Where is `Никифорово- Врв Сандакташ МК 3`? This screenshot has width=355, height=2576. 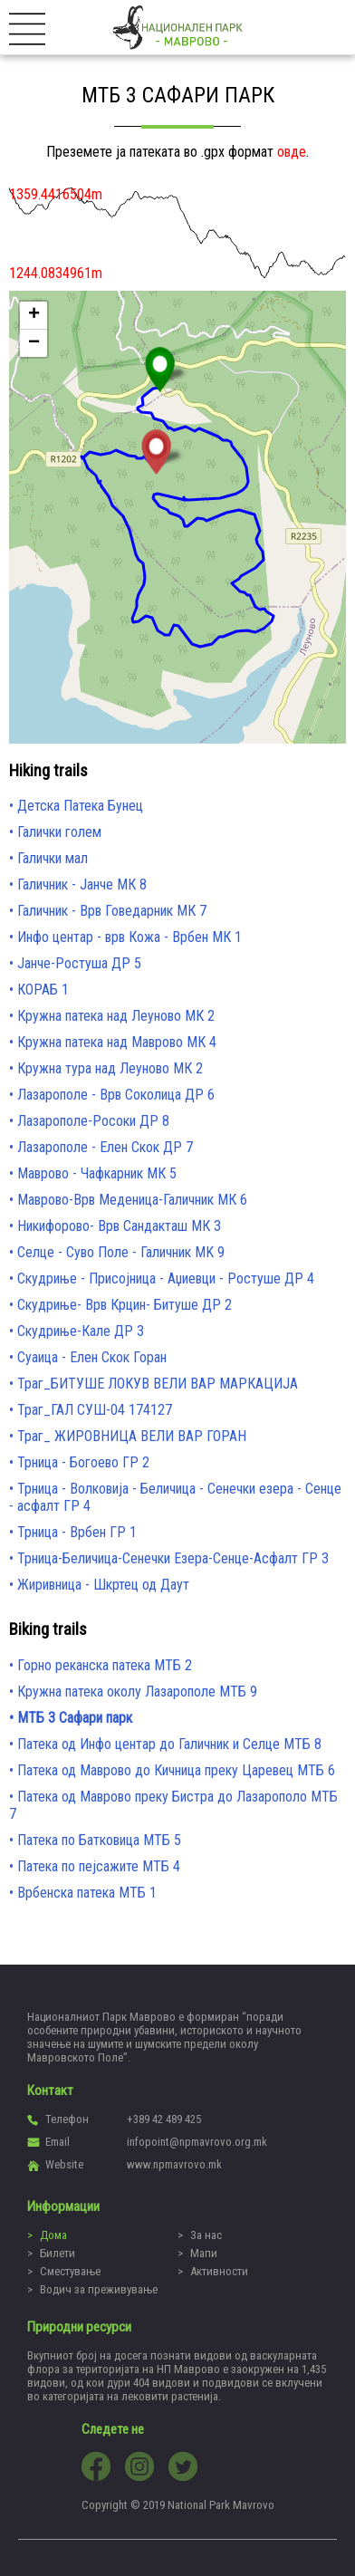
Никифорово- Врв Сандакташ МК 3 is located at coordinates (119, 1226).